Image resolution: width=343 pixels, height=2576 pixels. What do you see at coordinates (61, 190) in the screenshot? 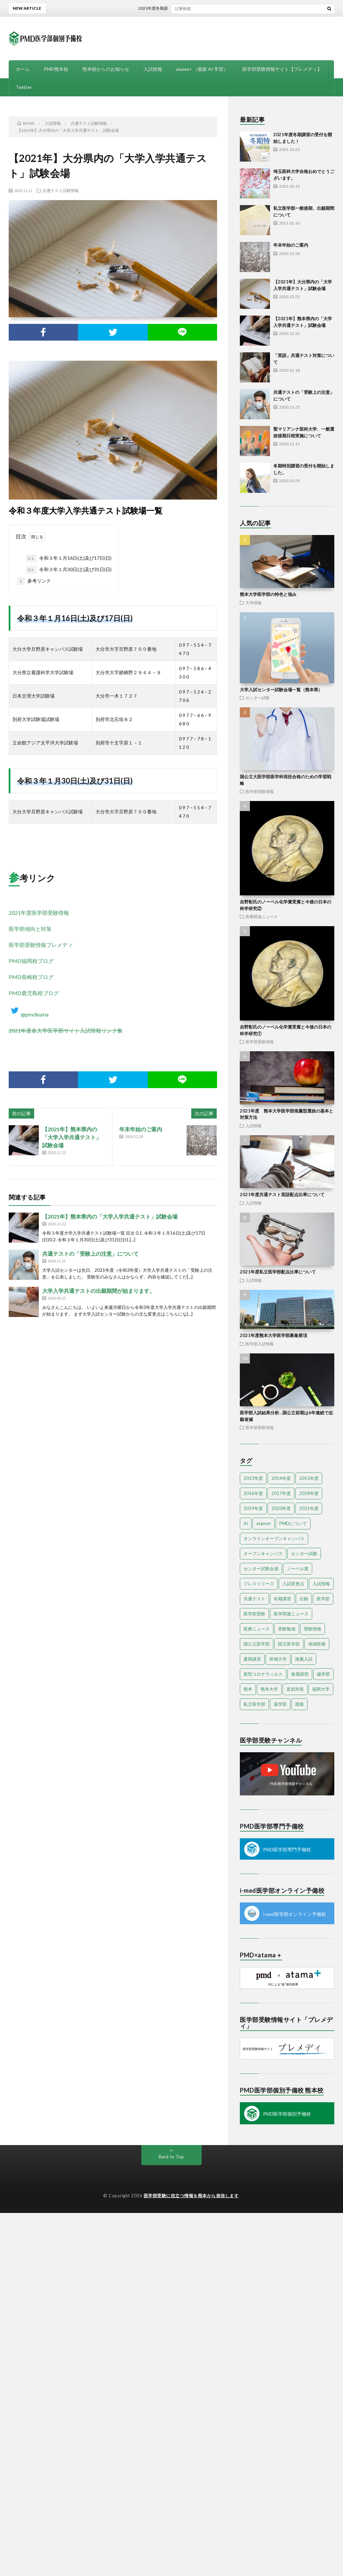
I see `共通テスト試験情報` at bounding box center [61, 190].